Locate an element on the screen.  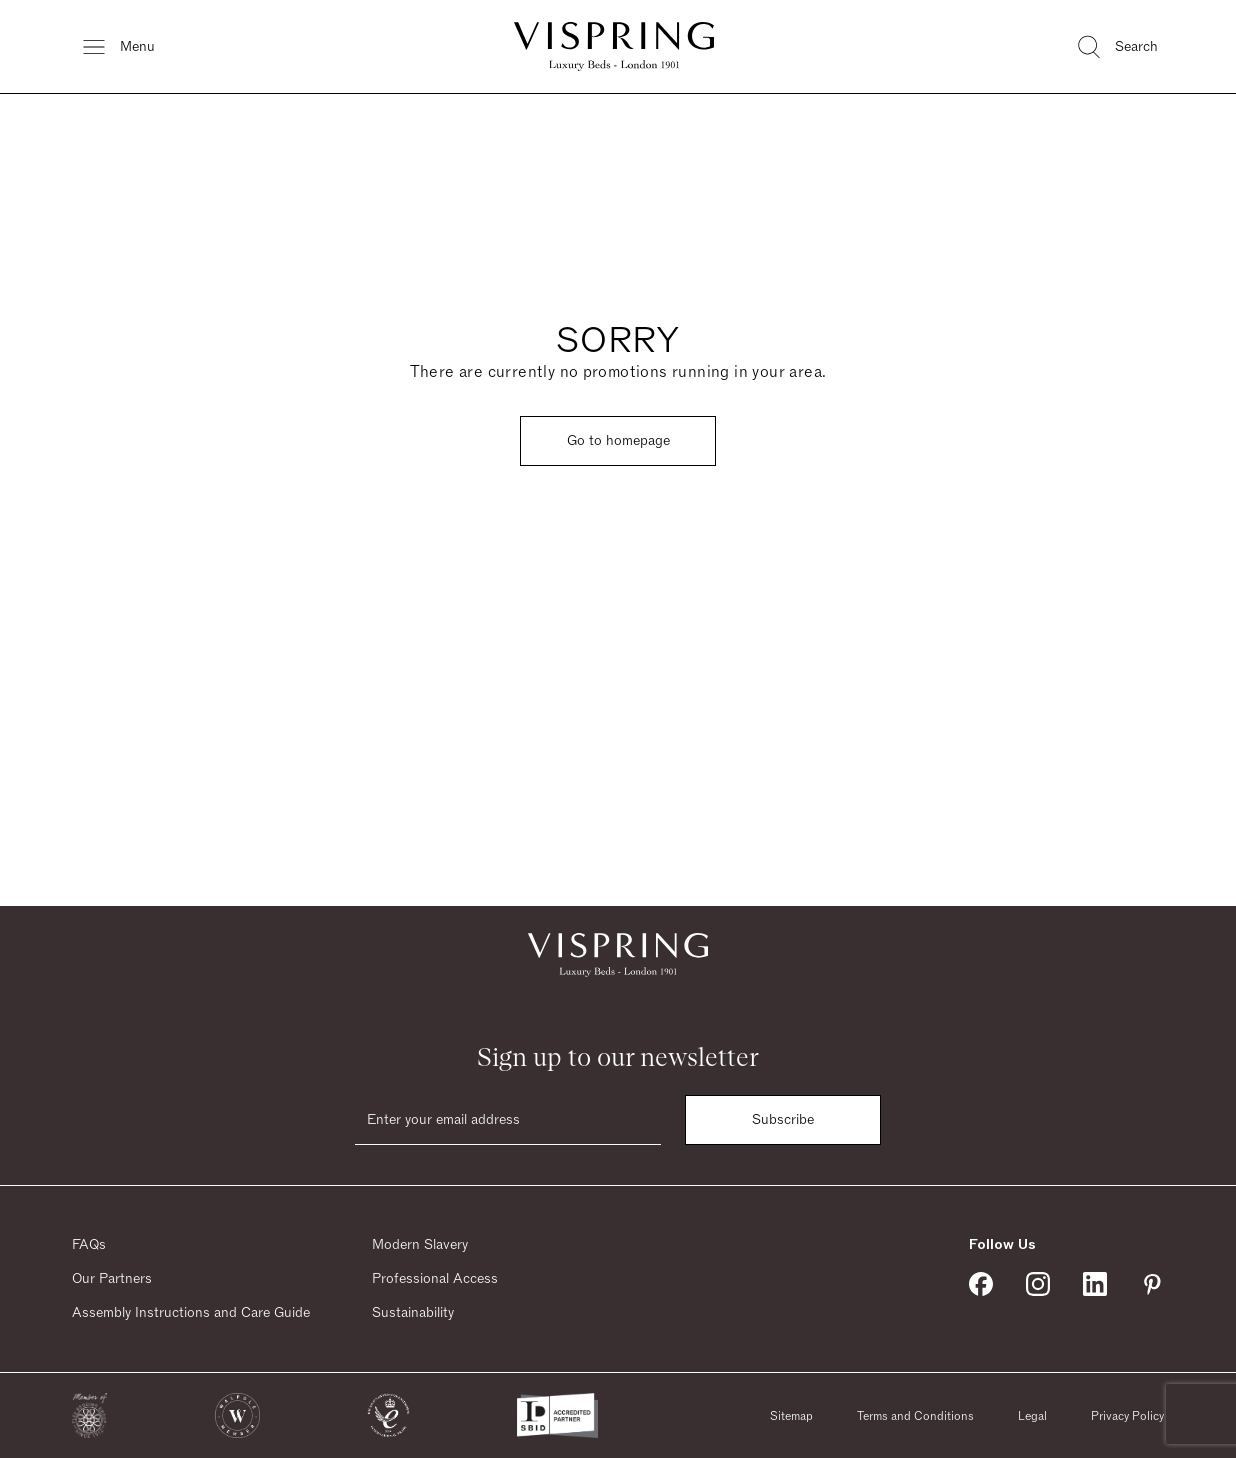
Sitemap is located at coordinates (791, 1416).